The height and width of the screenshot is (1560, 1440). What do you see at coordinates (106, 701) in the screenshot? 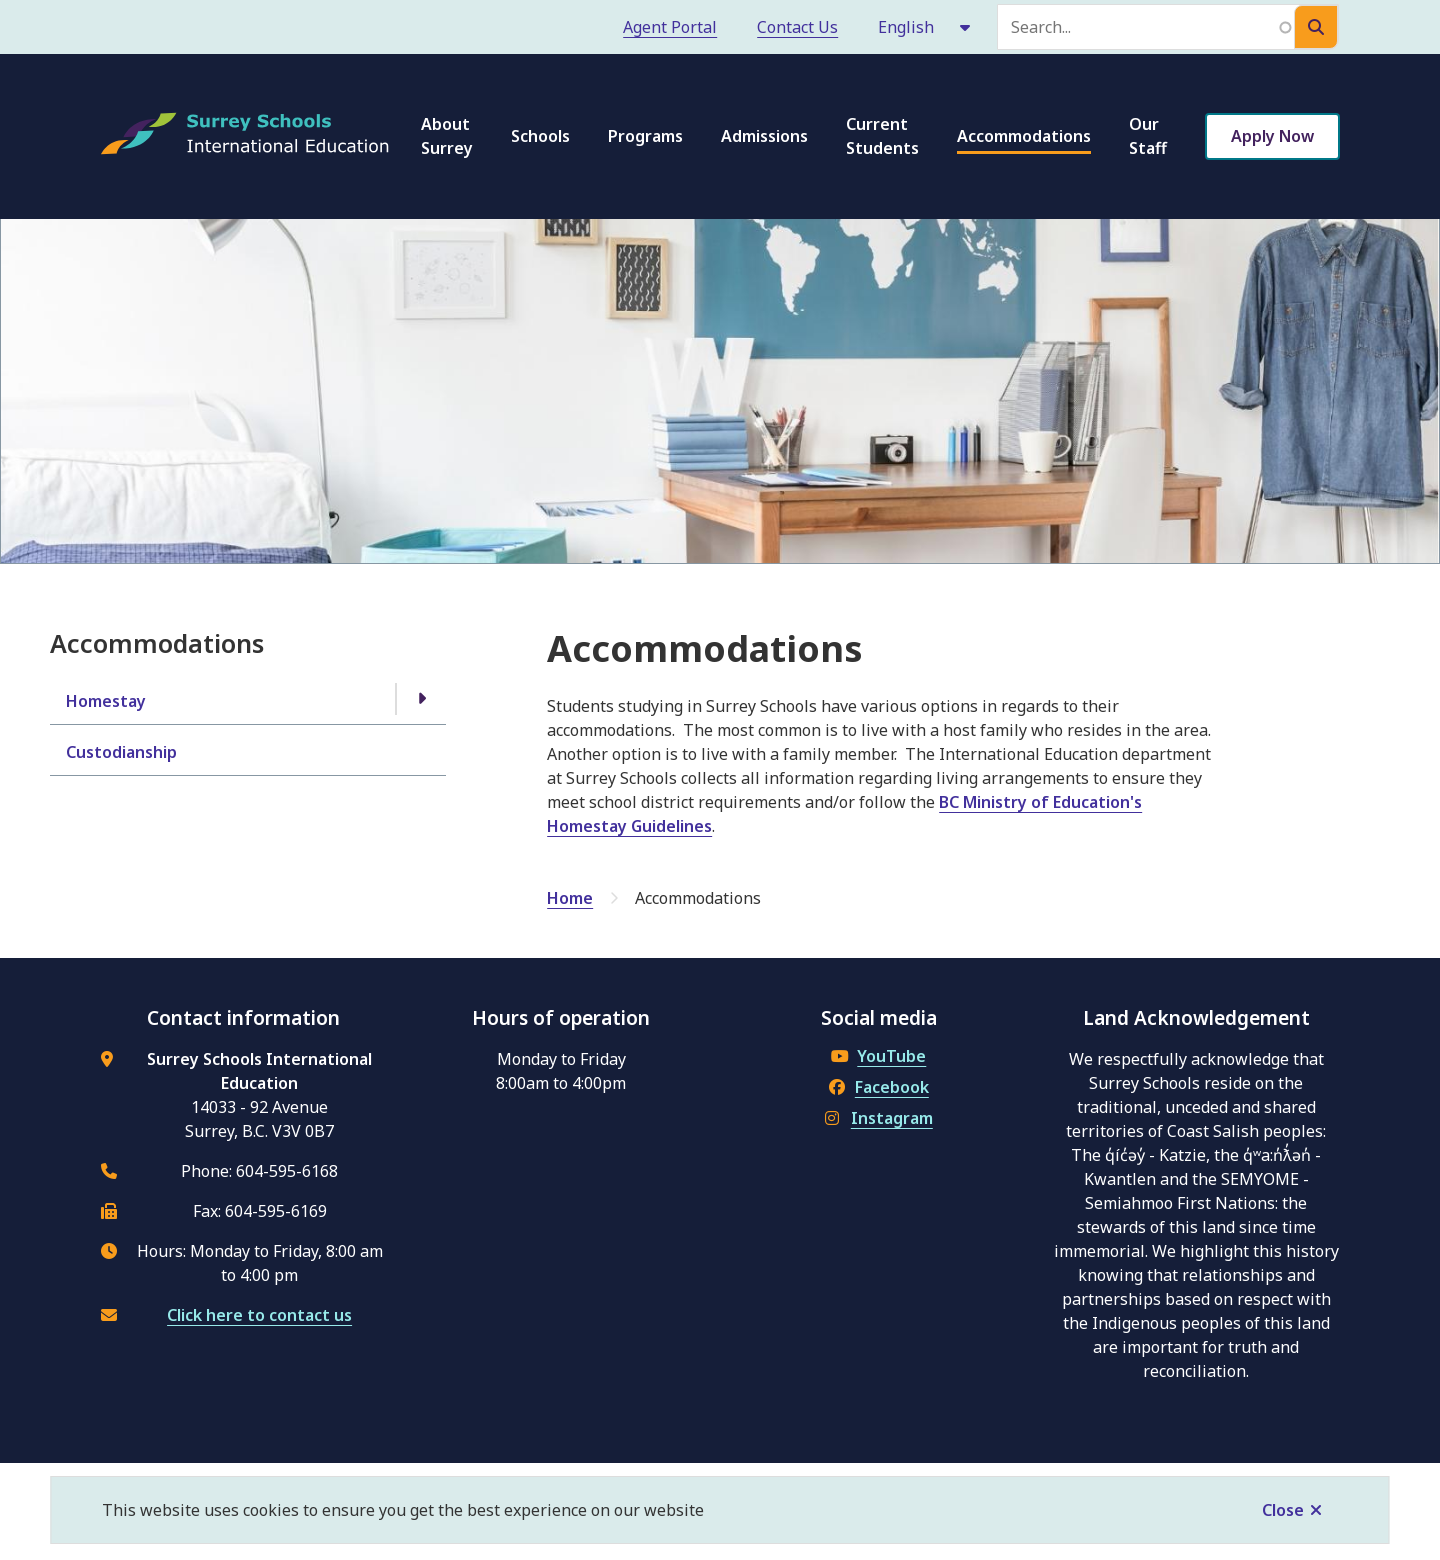
I see `Homestay` at bounding box center [106, 701].